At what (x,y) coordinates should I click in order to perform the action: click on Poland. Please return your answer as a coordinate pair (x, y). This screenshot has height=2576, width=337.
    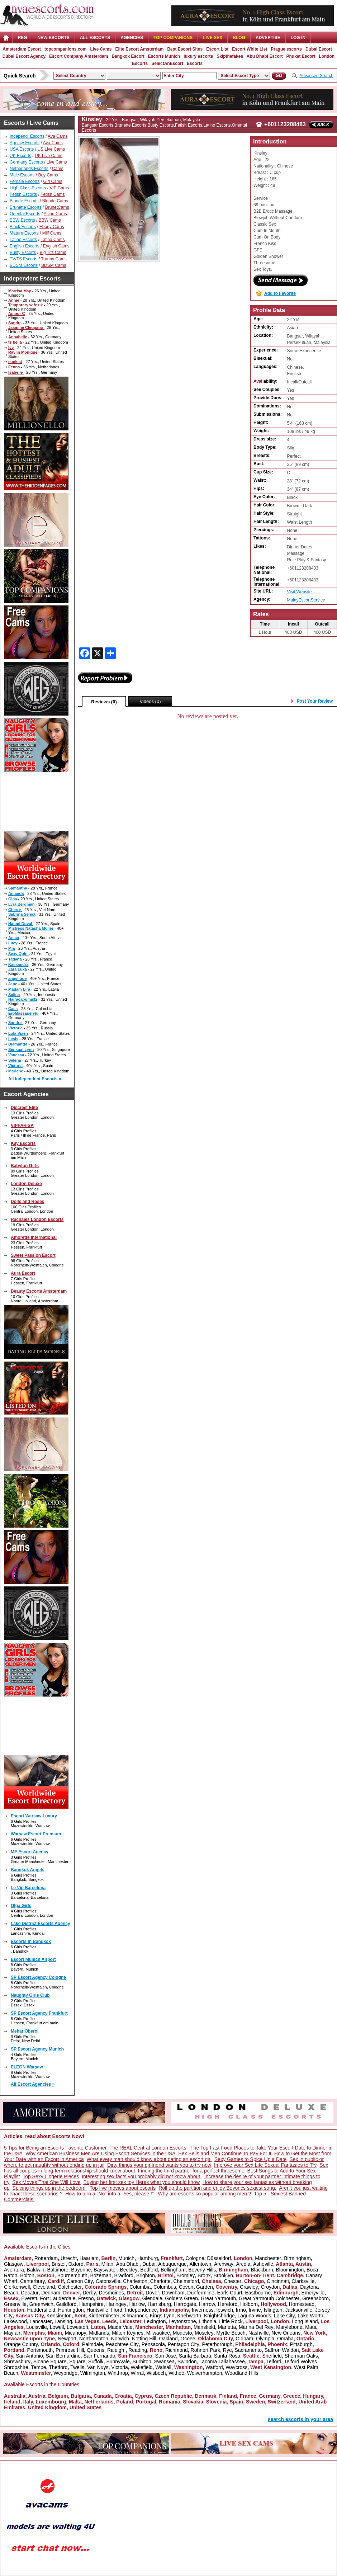
    Looking at the image, I should click on (124, 2402).